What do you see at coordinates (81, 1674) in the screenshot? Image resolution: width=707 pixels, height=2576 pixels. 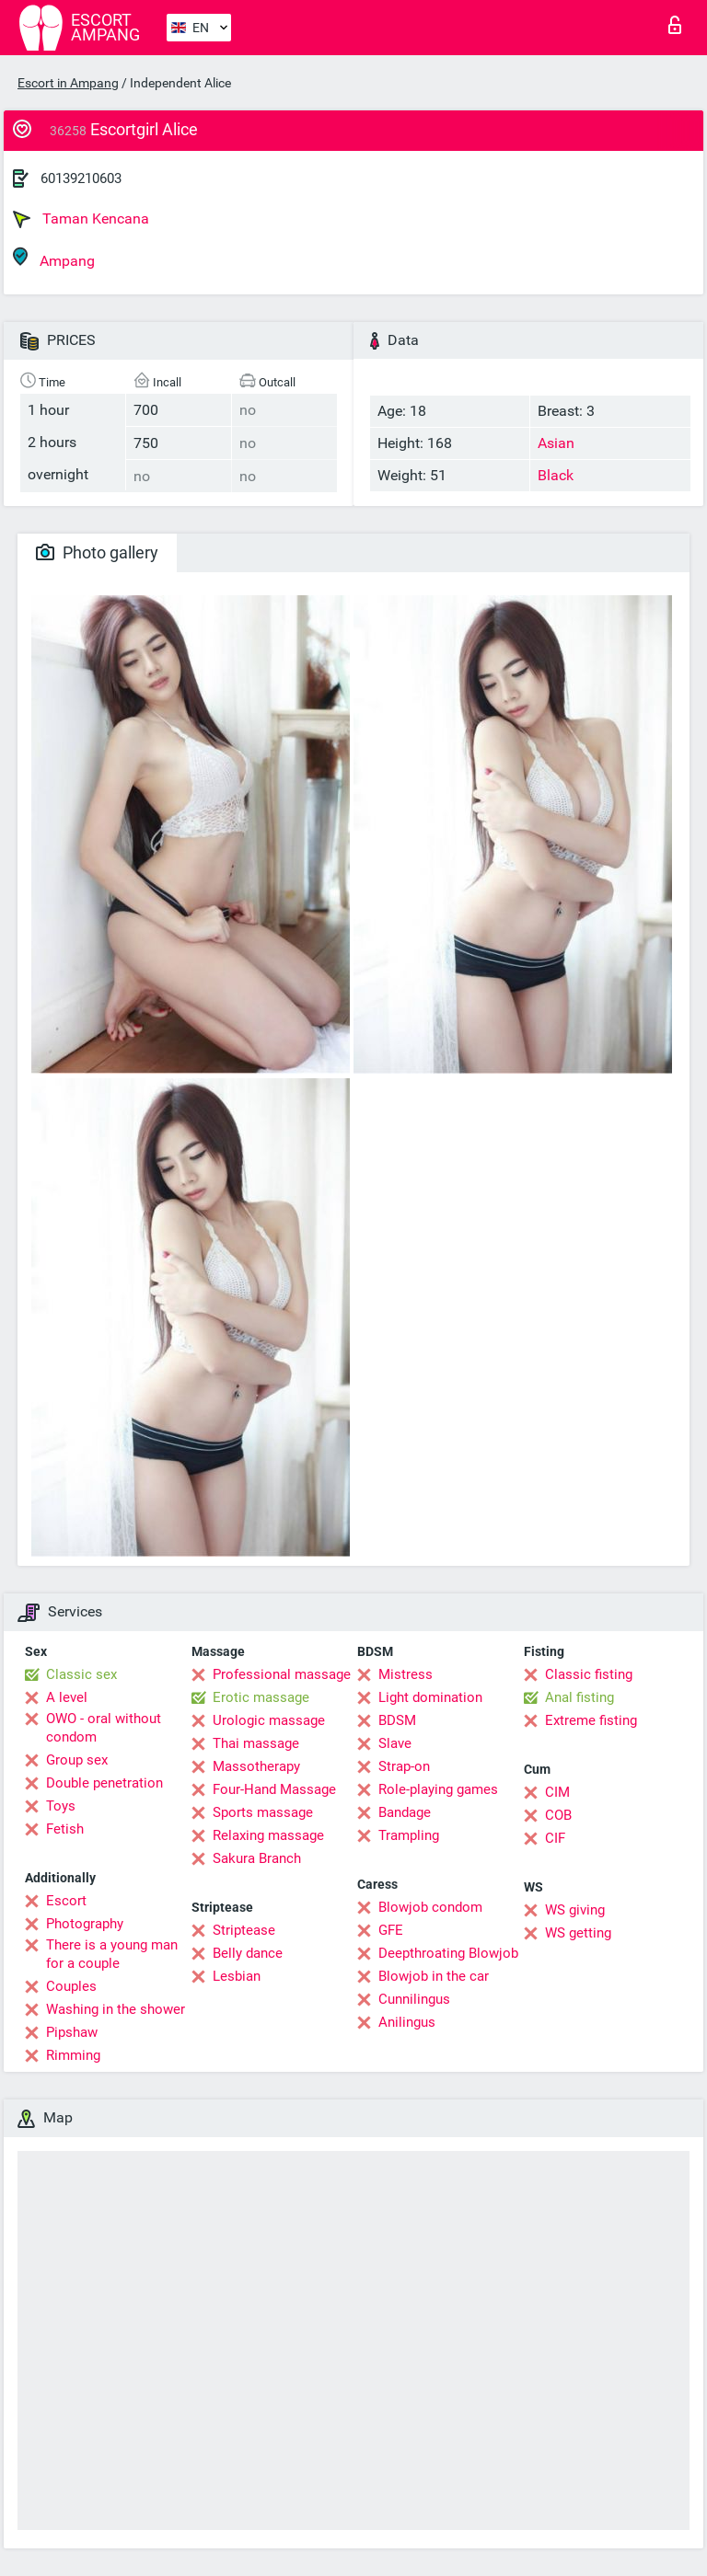 I see `Classic sex` at bounding box center [81, 1674].